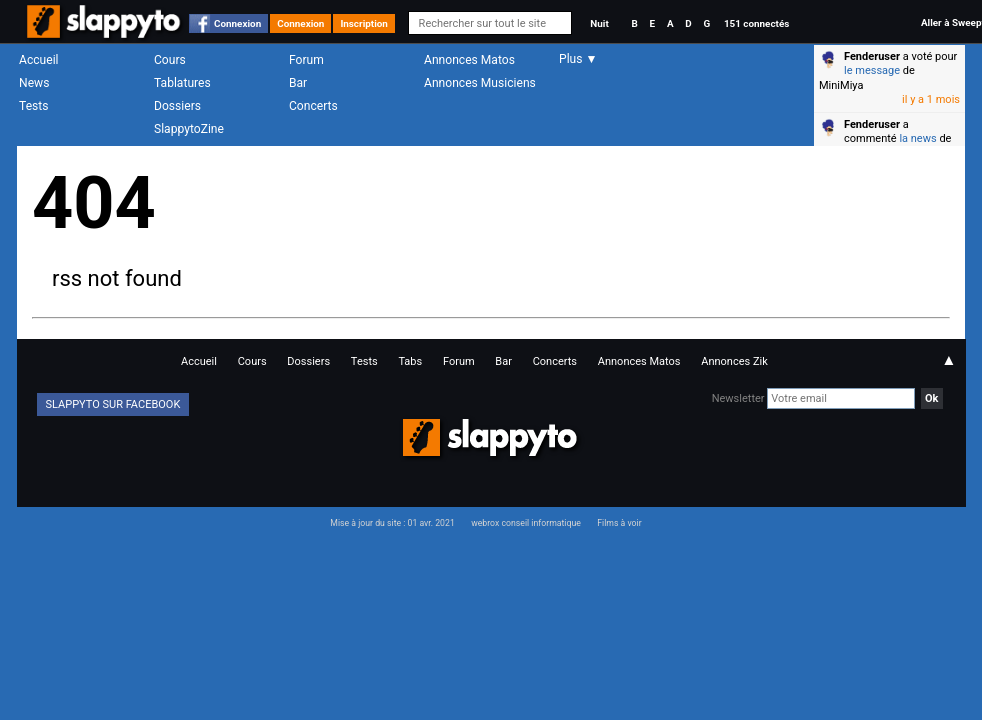 This screenshot has width=982, height=720. I want to click on Dossiers, so click(177, 106).